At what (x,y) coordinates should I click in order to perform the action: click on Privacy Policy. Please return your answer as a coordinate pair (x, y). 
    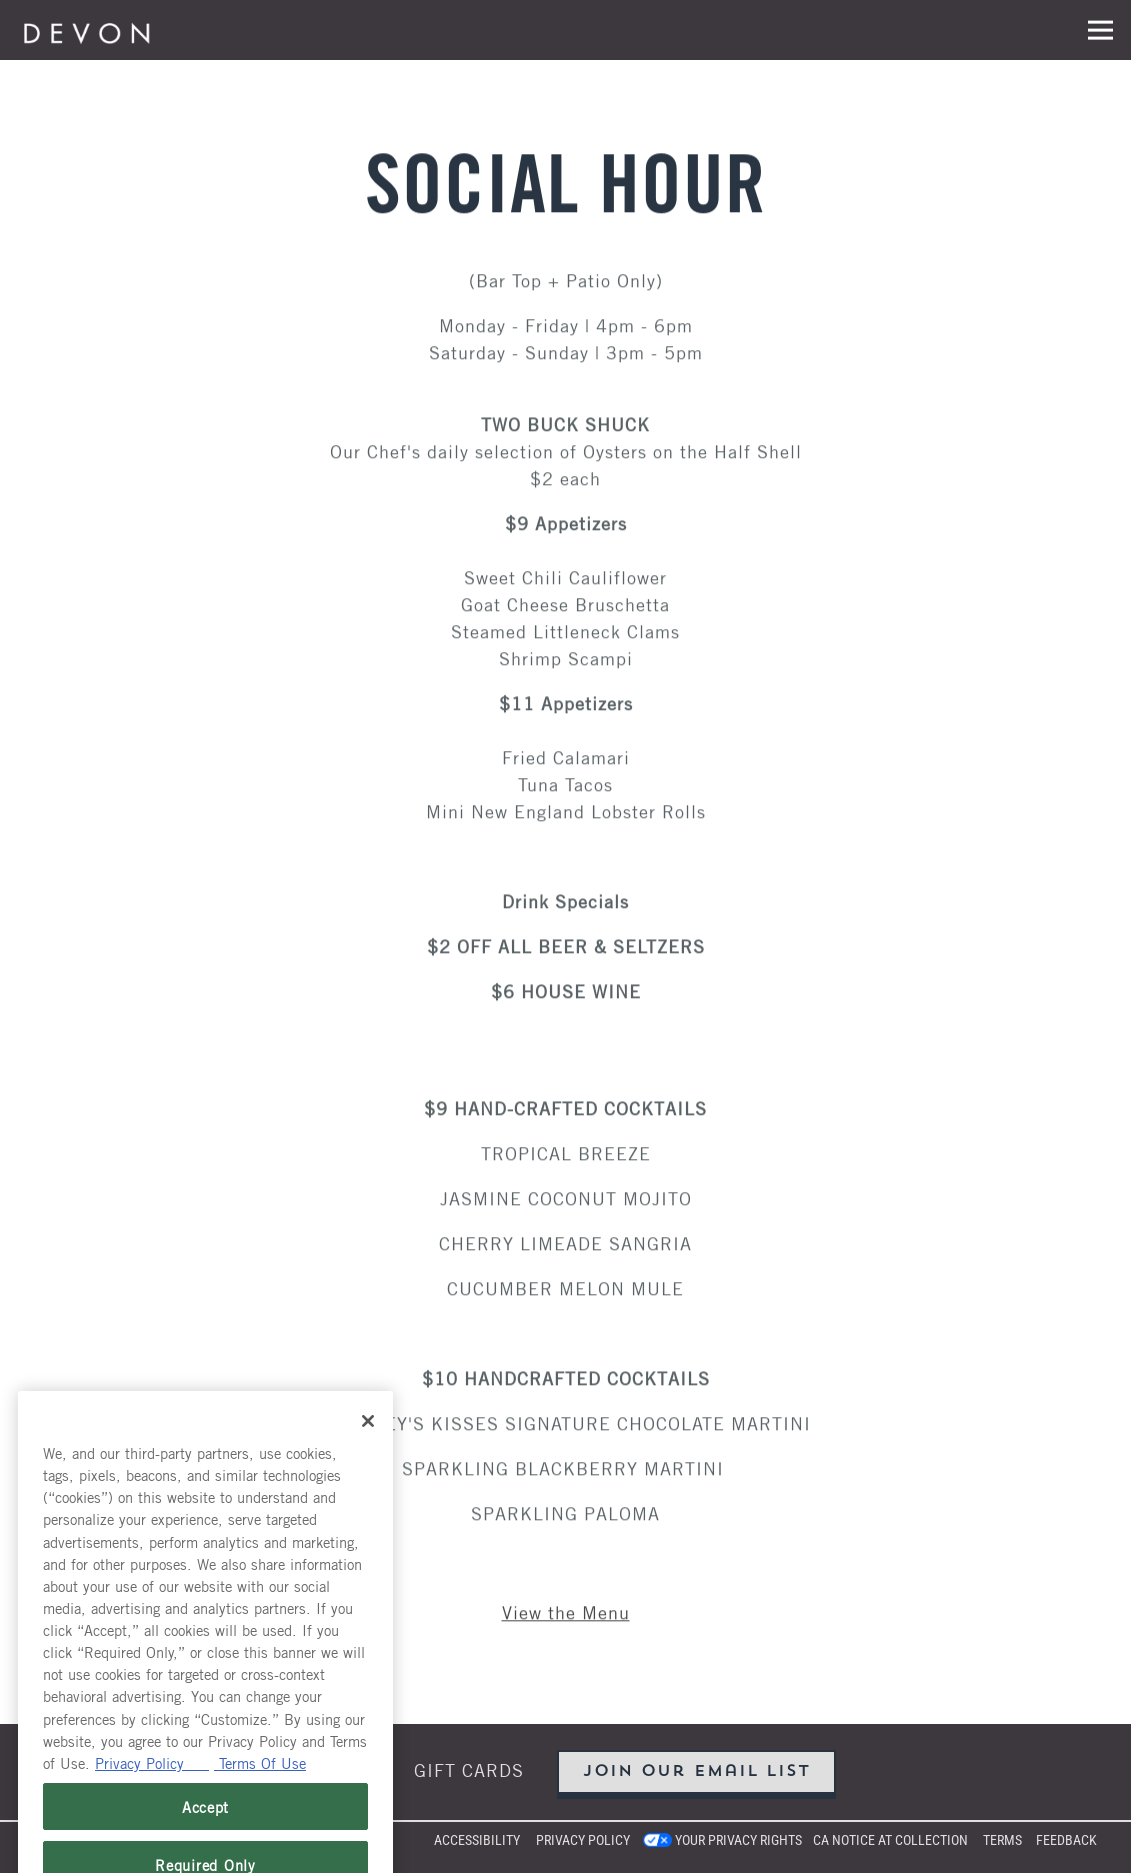
    Looking at the image, I should click on (583, 1840).